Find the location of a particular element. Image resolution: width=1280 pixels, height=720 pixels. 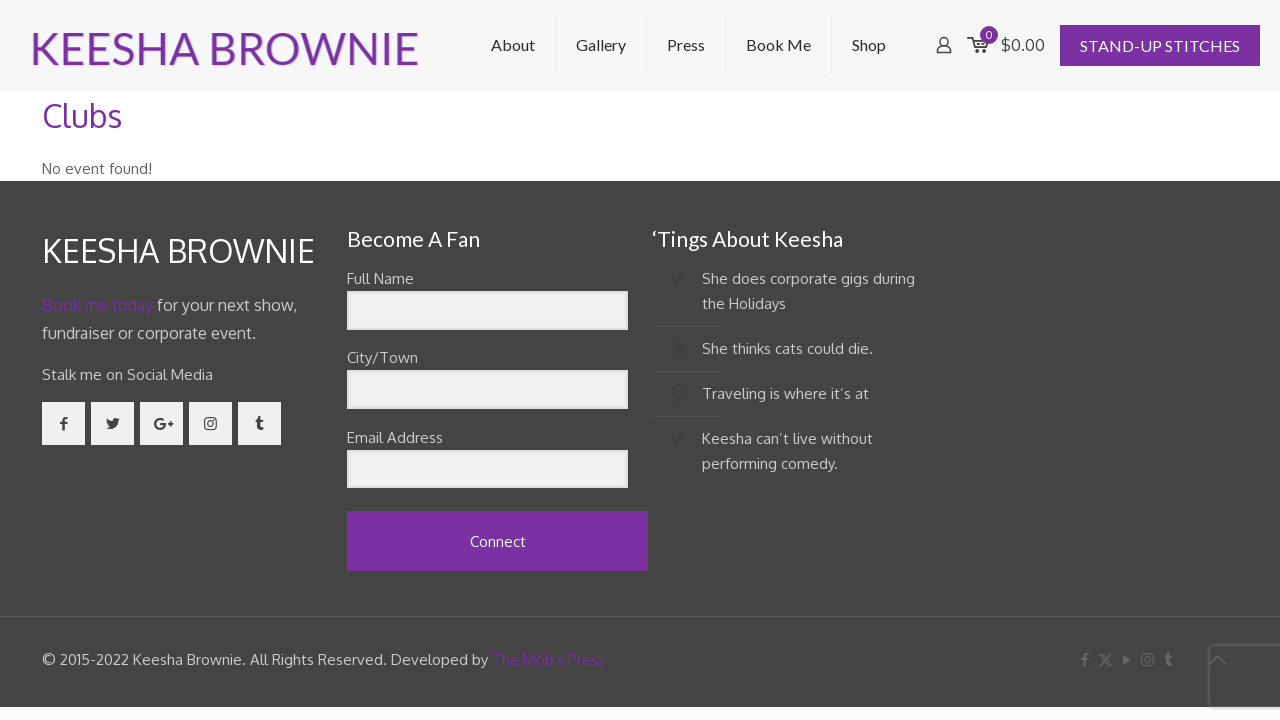

[Tumblr icon] is located at coordinates (1168, 659).